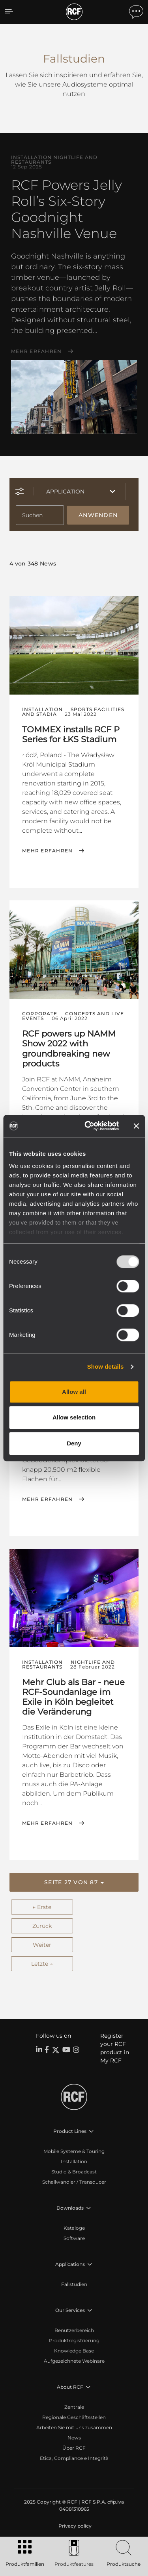 The height and width of the screenshot is (2576, 148). What do you see at coordinates (42, 1963) in the screenshot?
I see `Letzte →` at bounding box center [42, 1963].